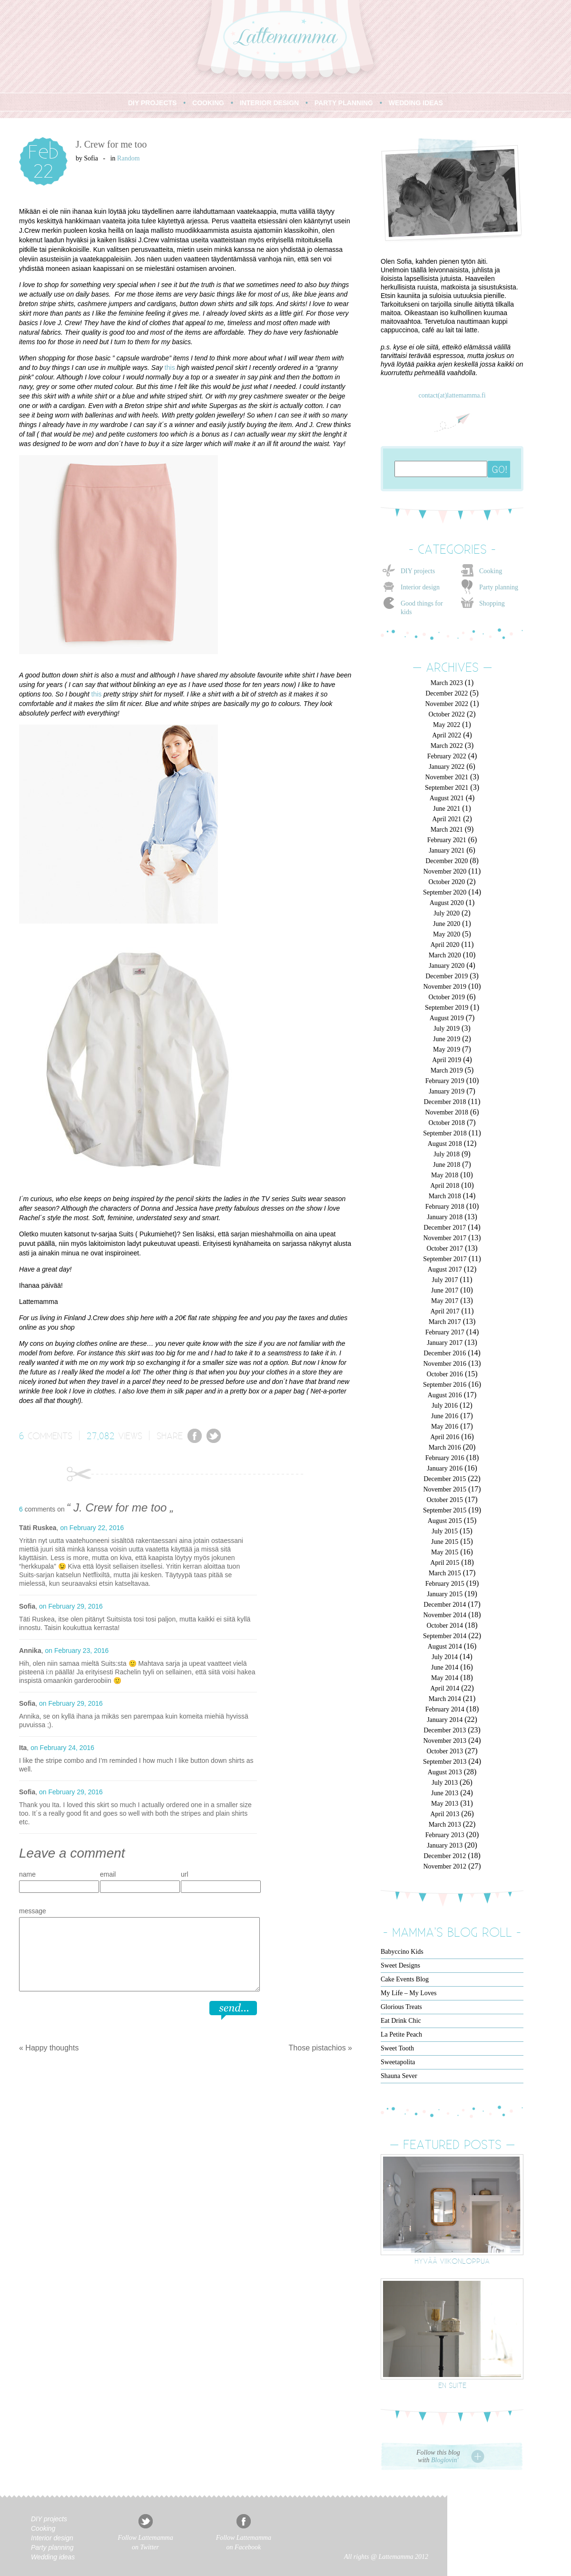 Image resolution: width=571 pixels, height=2576 pixels. Describe the element at coordinates (444, 1510) in the screenshot. I see `September 2015` at that location.